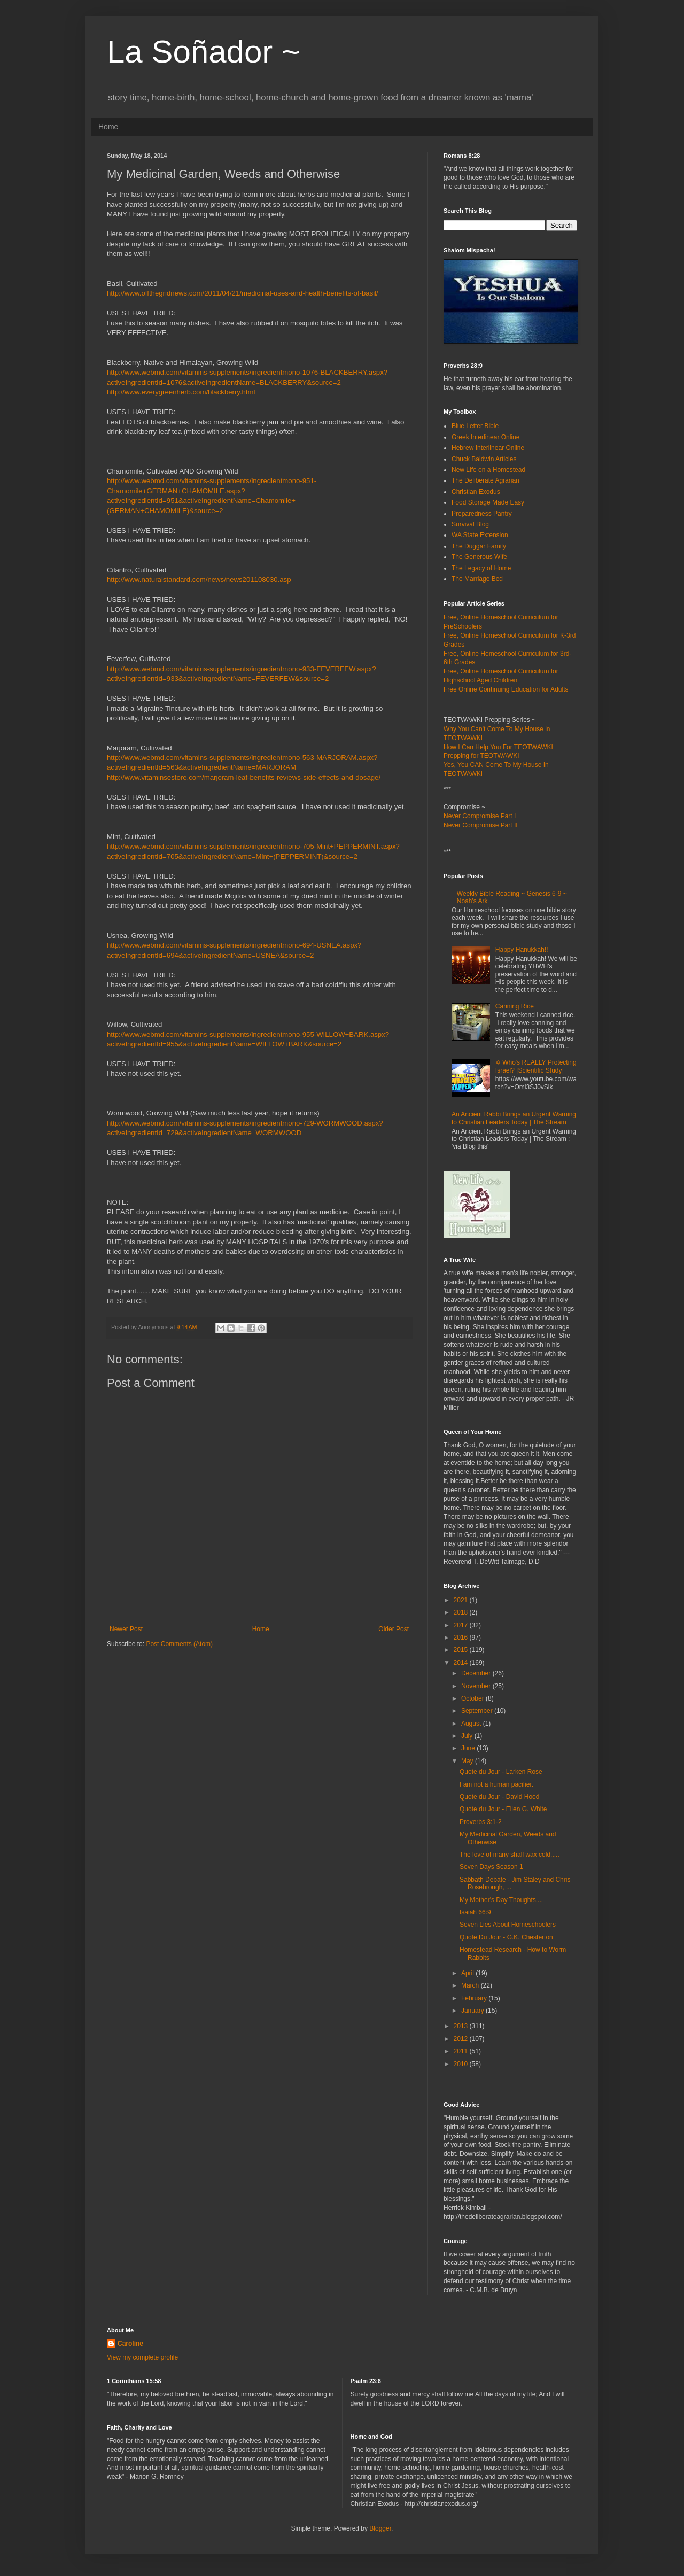 Image resolution: width=684 pixels, height=2576 pixels. Describe the element at coordinates (469, 1748) in the screenshot. I see `June` at that location.